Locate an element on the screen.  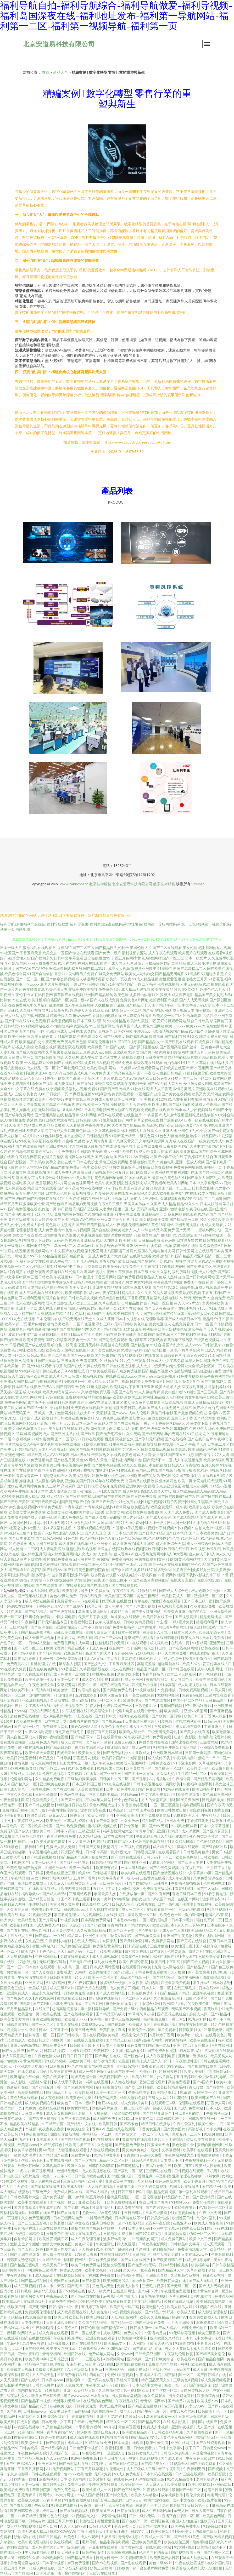
国内精品免费视频 is located at coordinates (161, 2191).